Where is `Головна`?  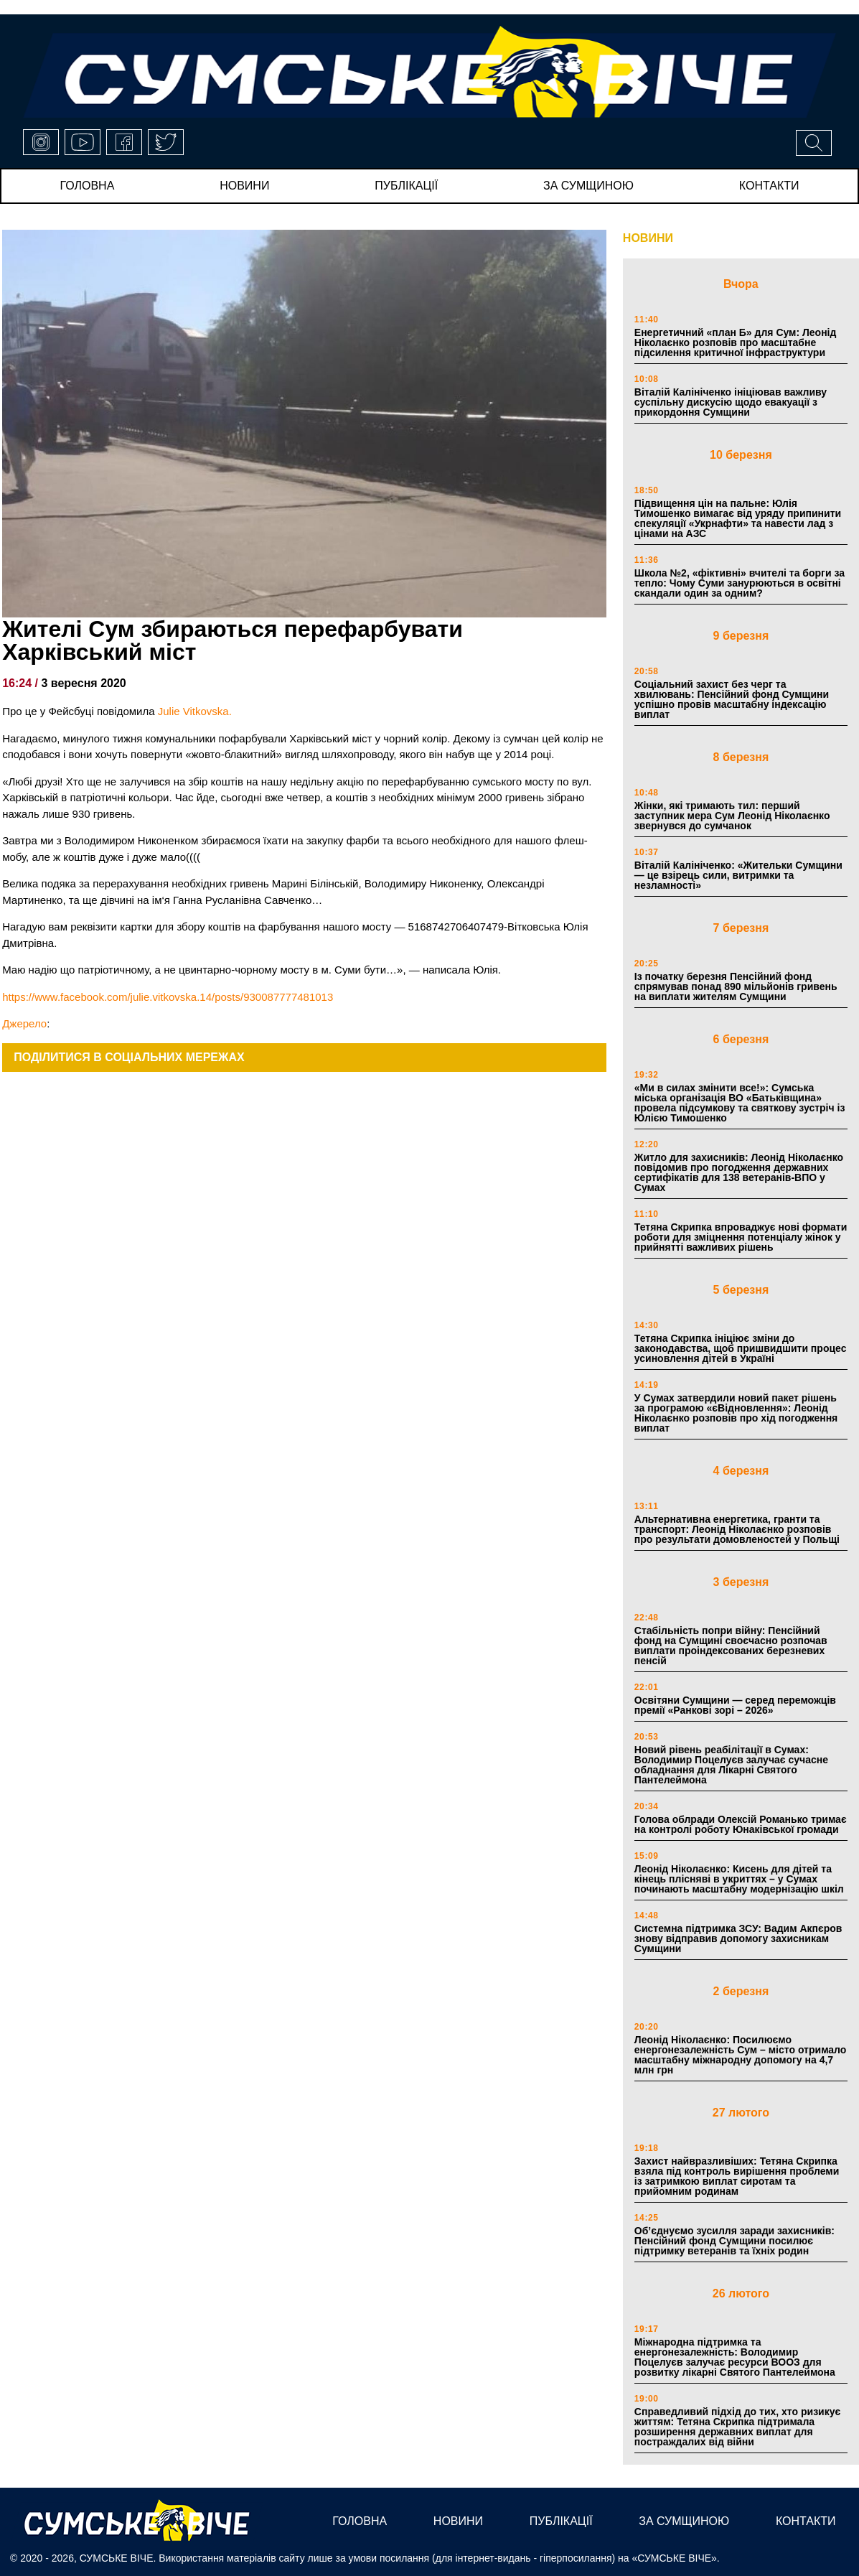 Головна is located at coordinates (87, 185).